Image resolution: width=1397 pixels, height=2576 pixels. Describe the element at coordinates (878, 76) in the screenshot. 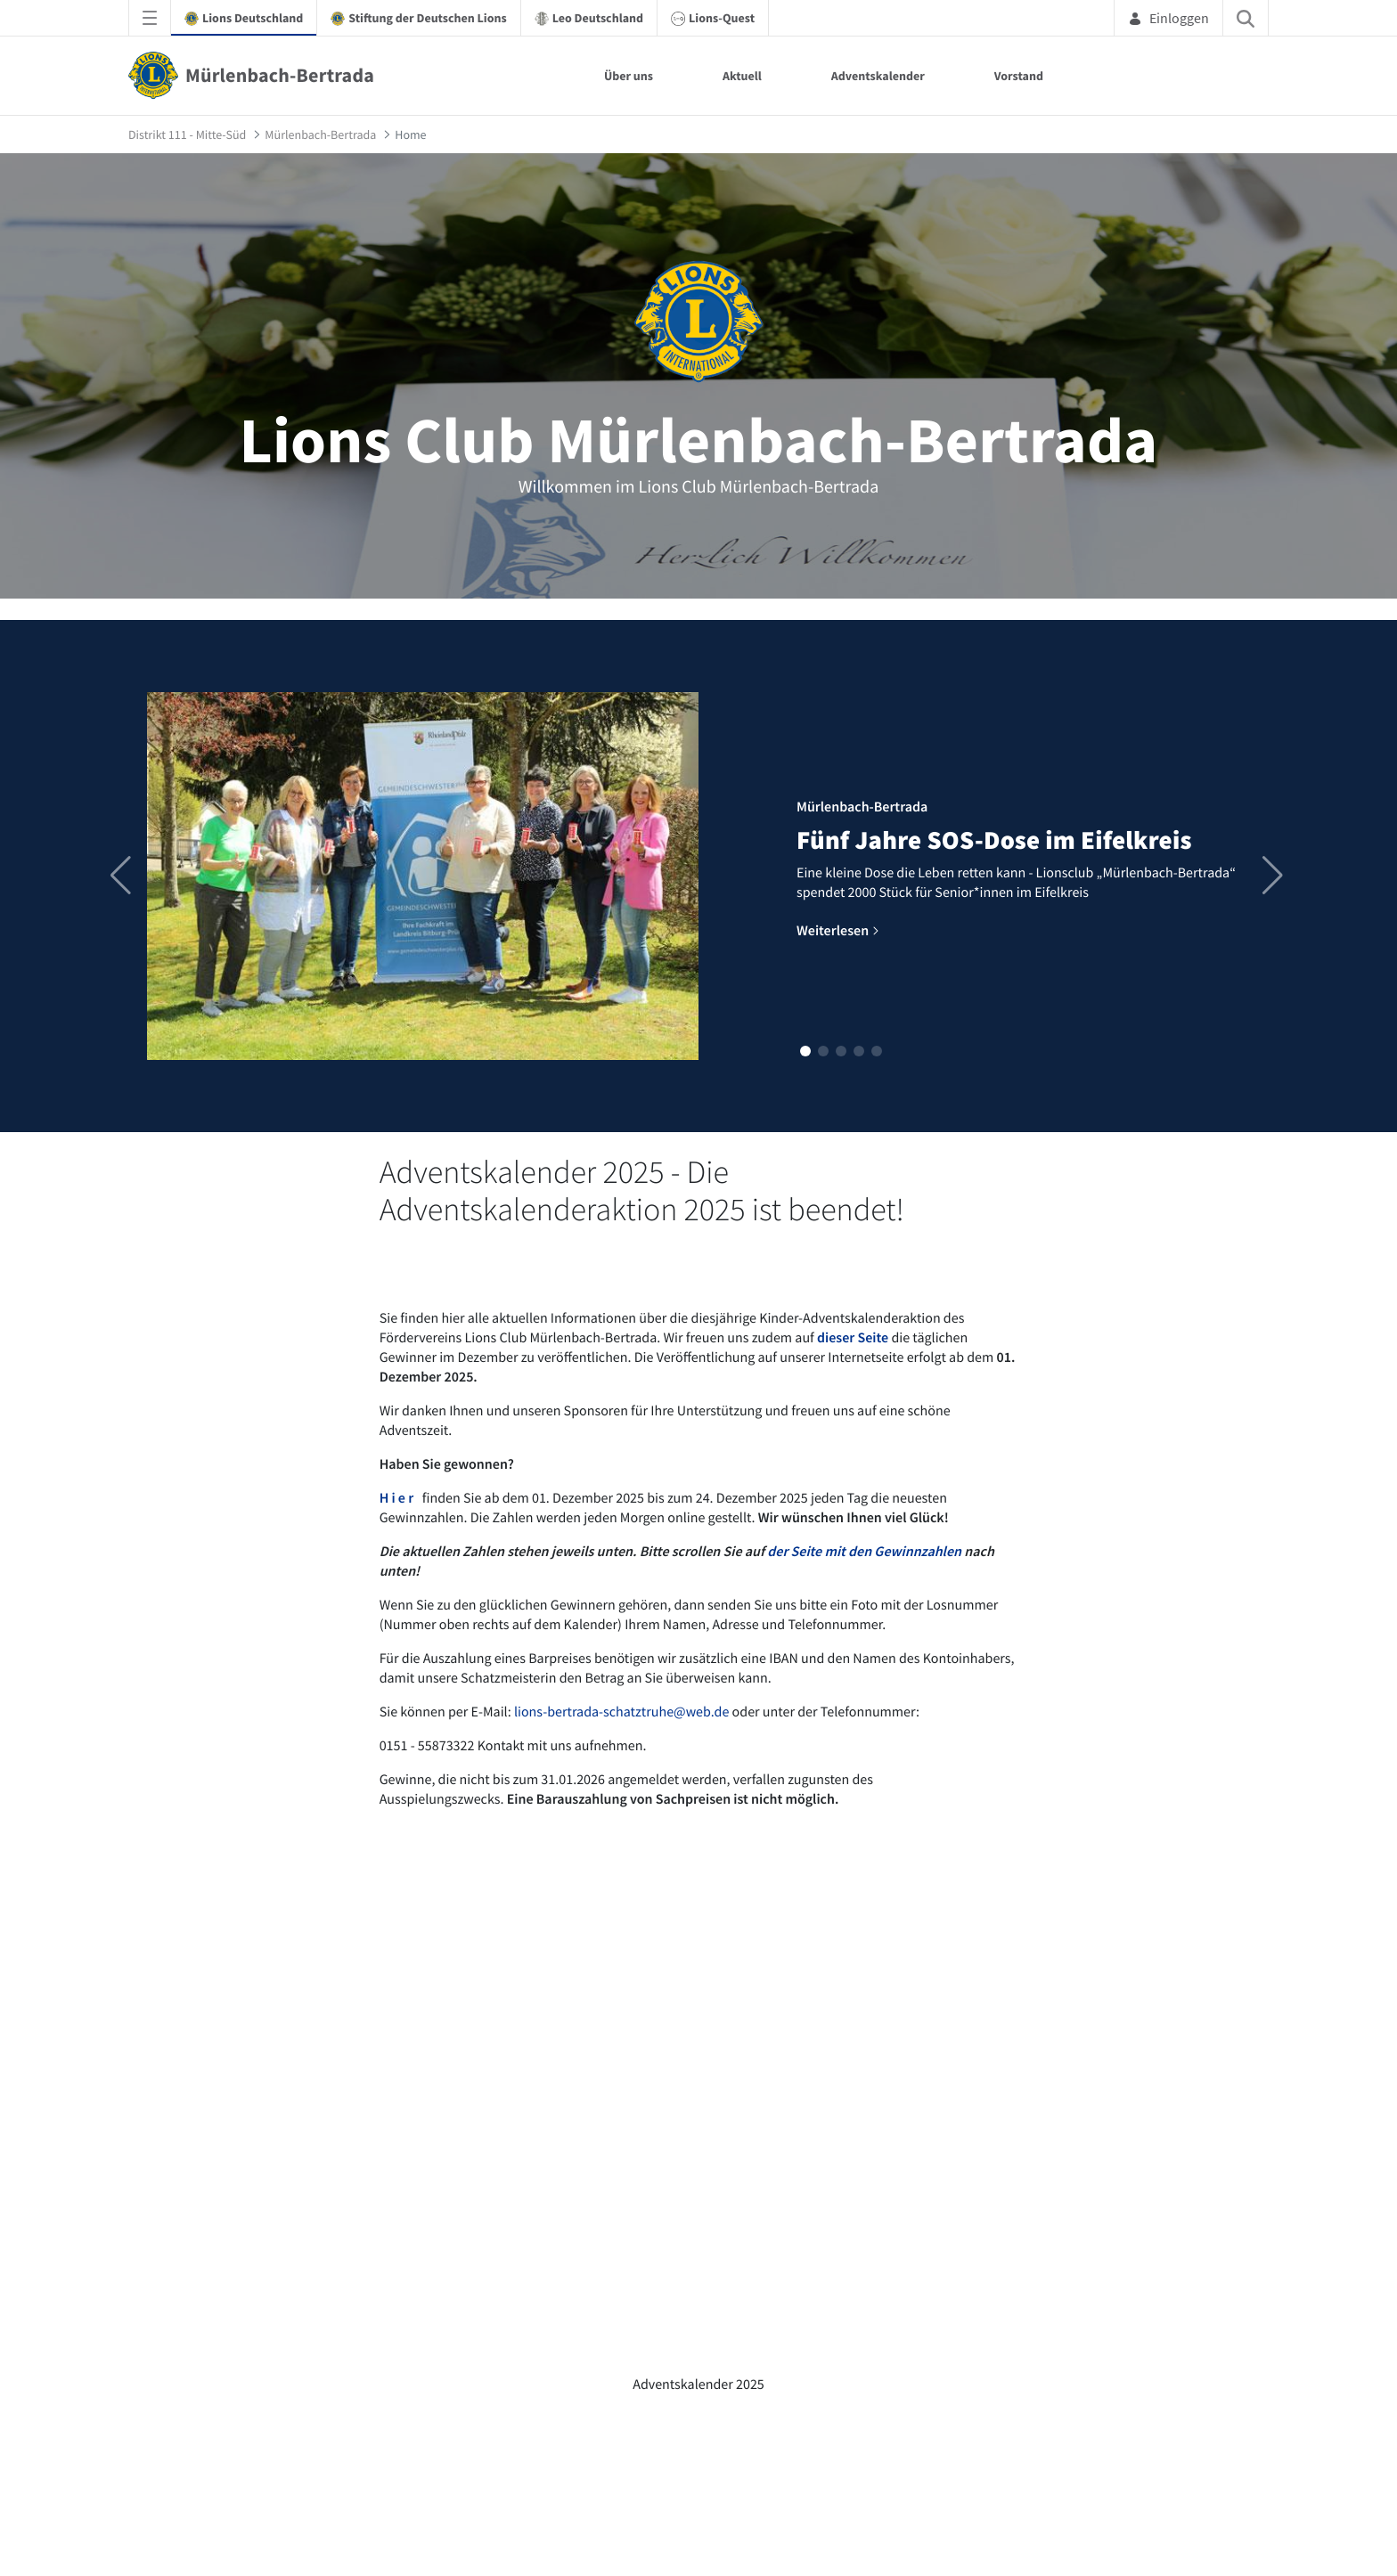

I see `Adventskalender` at that location.